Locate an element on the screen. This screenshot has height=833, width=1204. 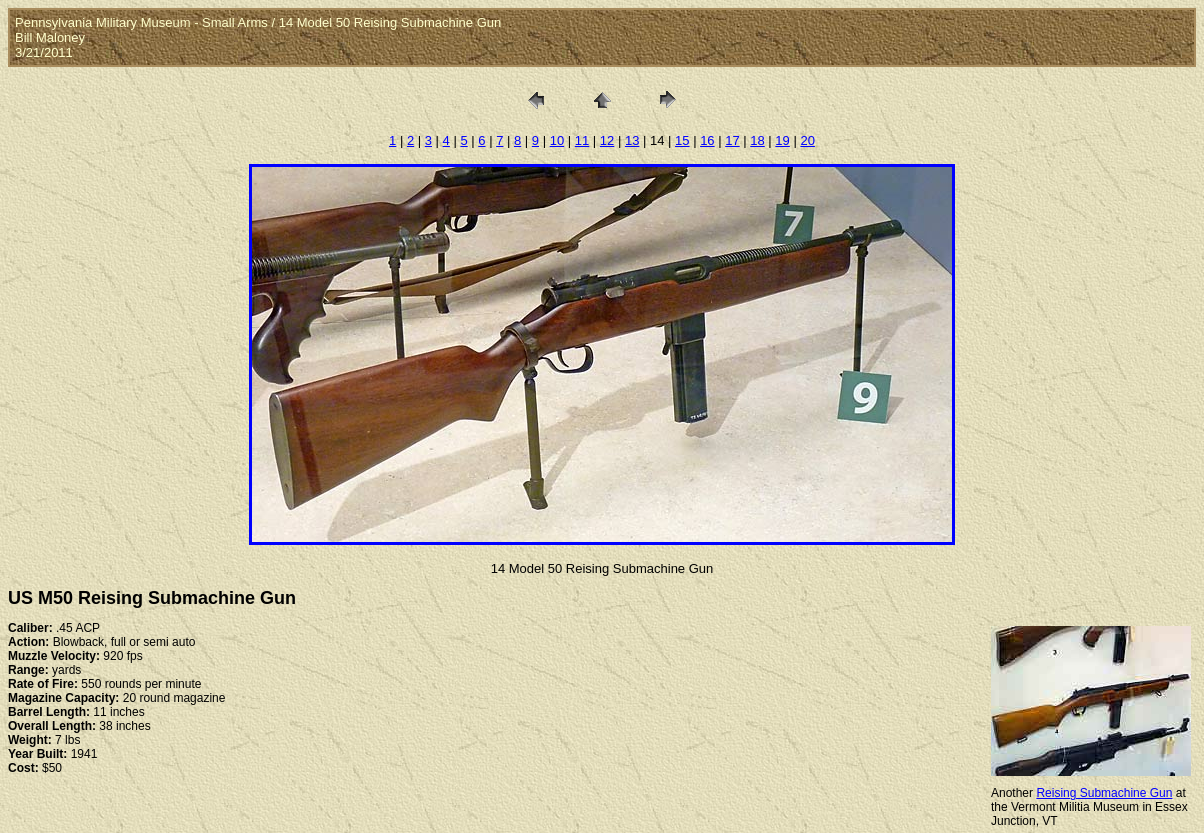
11 is located at coordinates (582, 140).